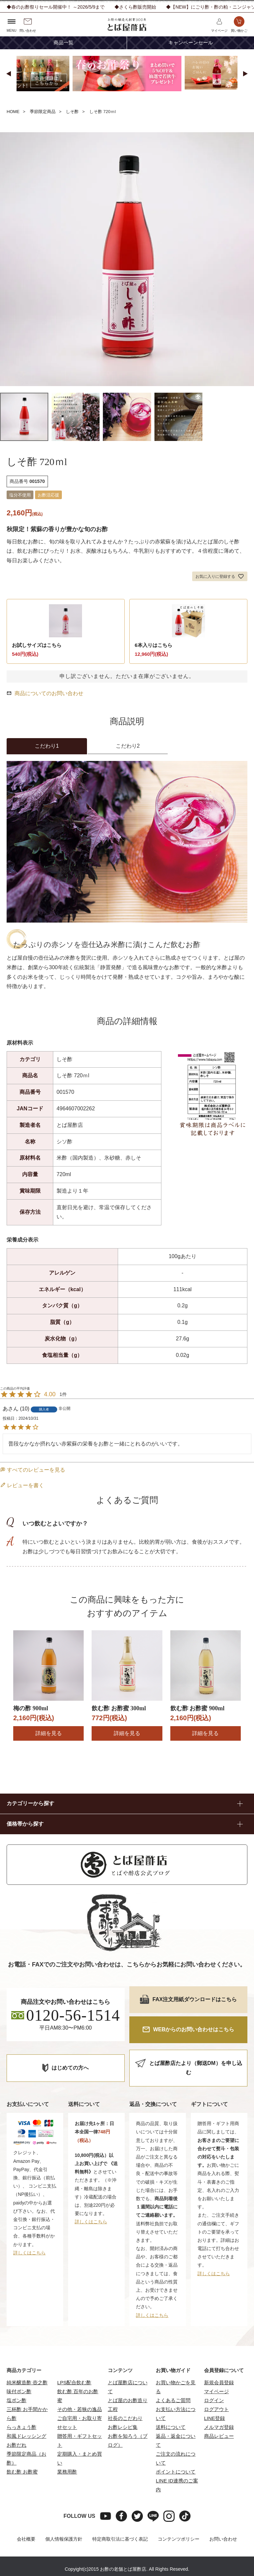 The width and height of the screenshot is (254, 2576). Describe the element at coordinates (123, 2427) in the screenshot. I see `お酢レシピ集` at that location.